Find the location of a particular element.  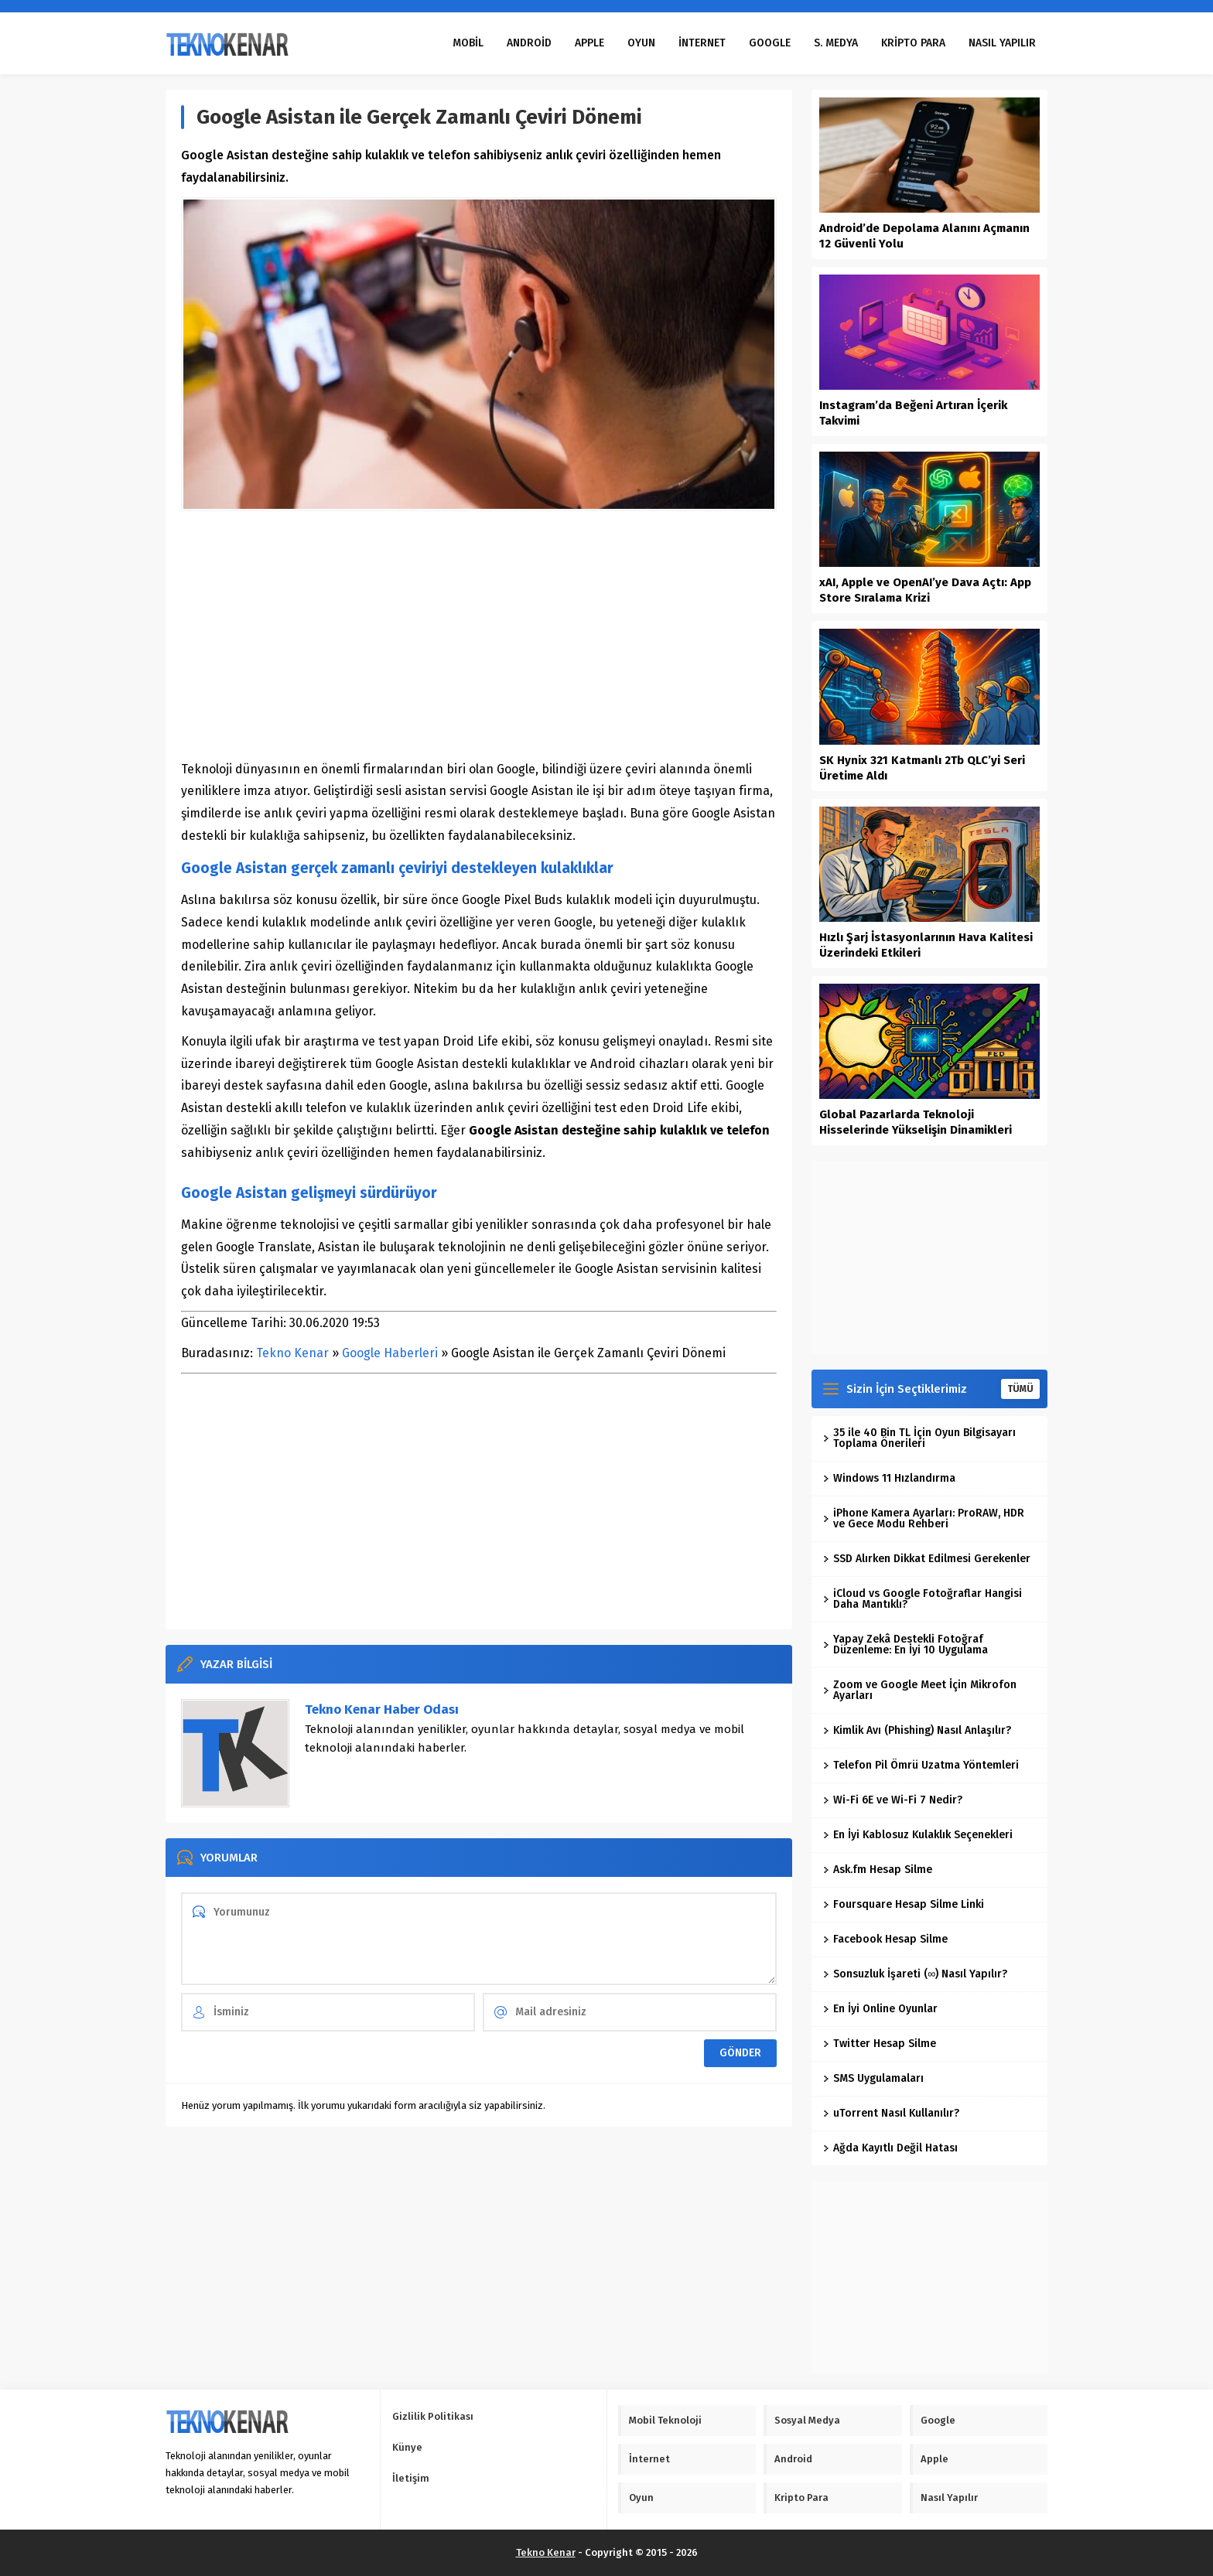

Hızlı Şarj İstasyonlarının Hava Kalitesi Üzerindeki Etkileri is located at coordinates (926, 945).